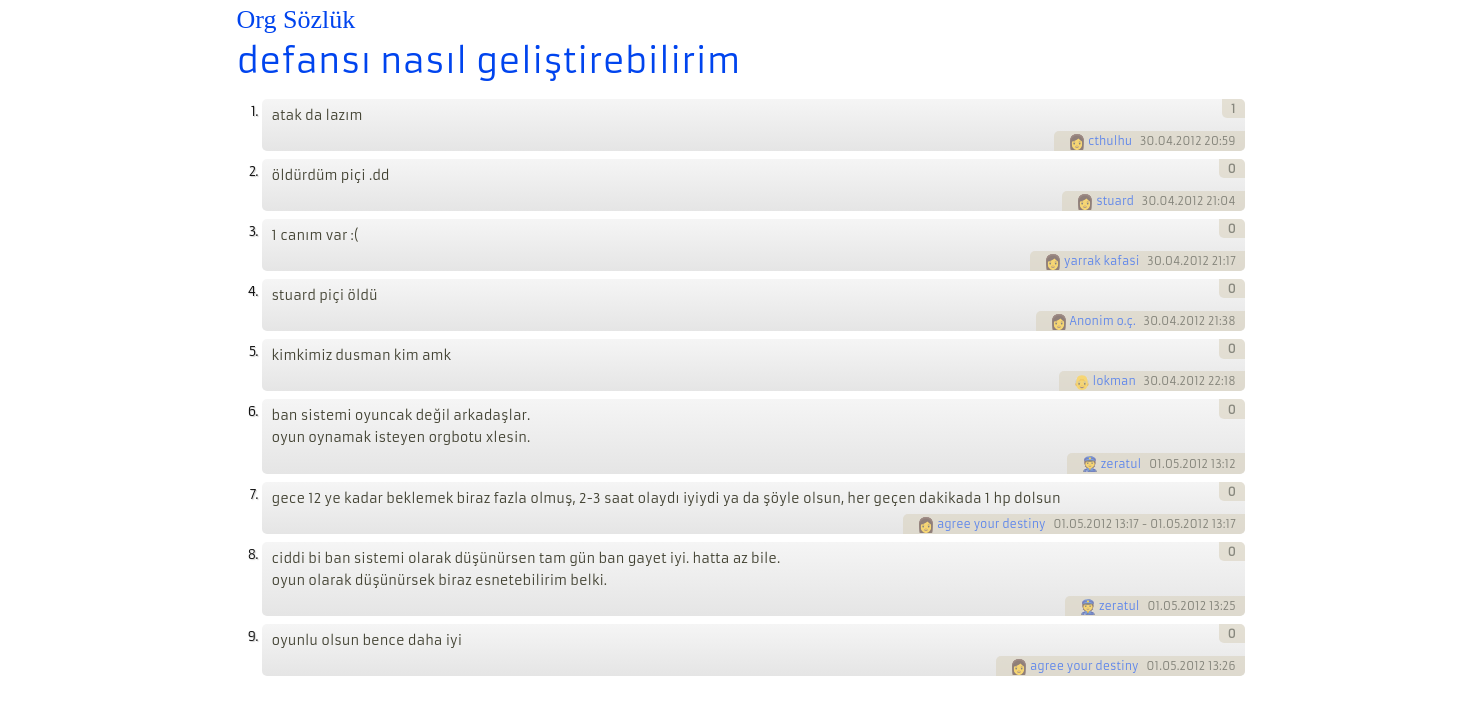  I want to click on yarrak kafasi, so click(1101, 261).